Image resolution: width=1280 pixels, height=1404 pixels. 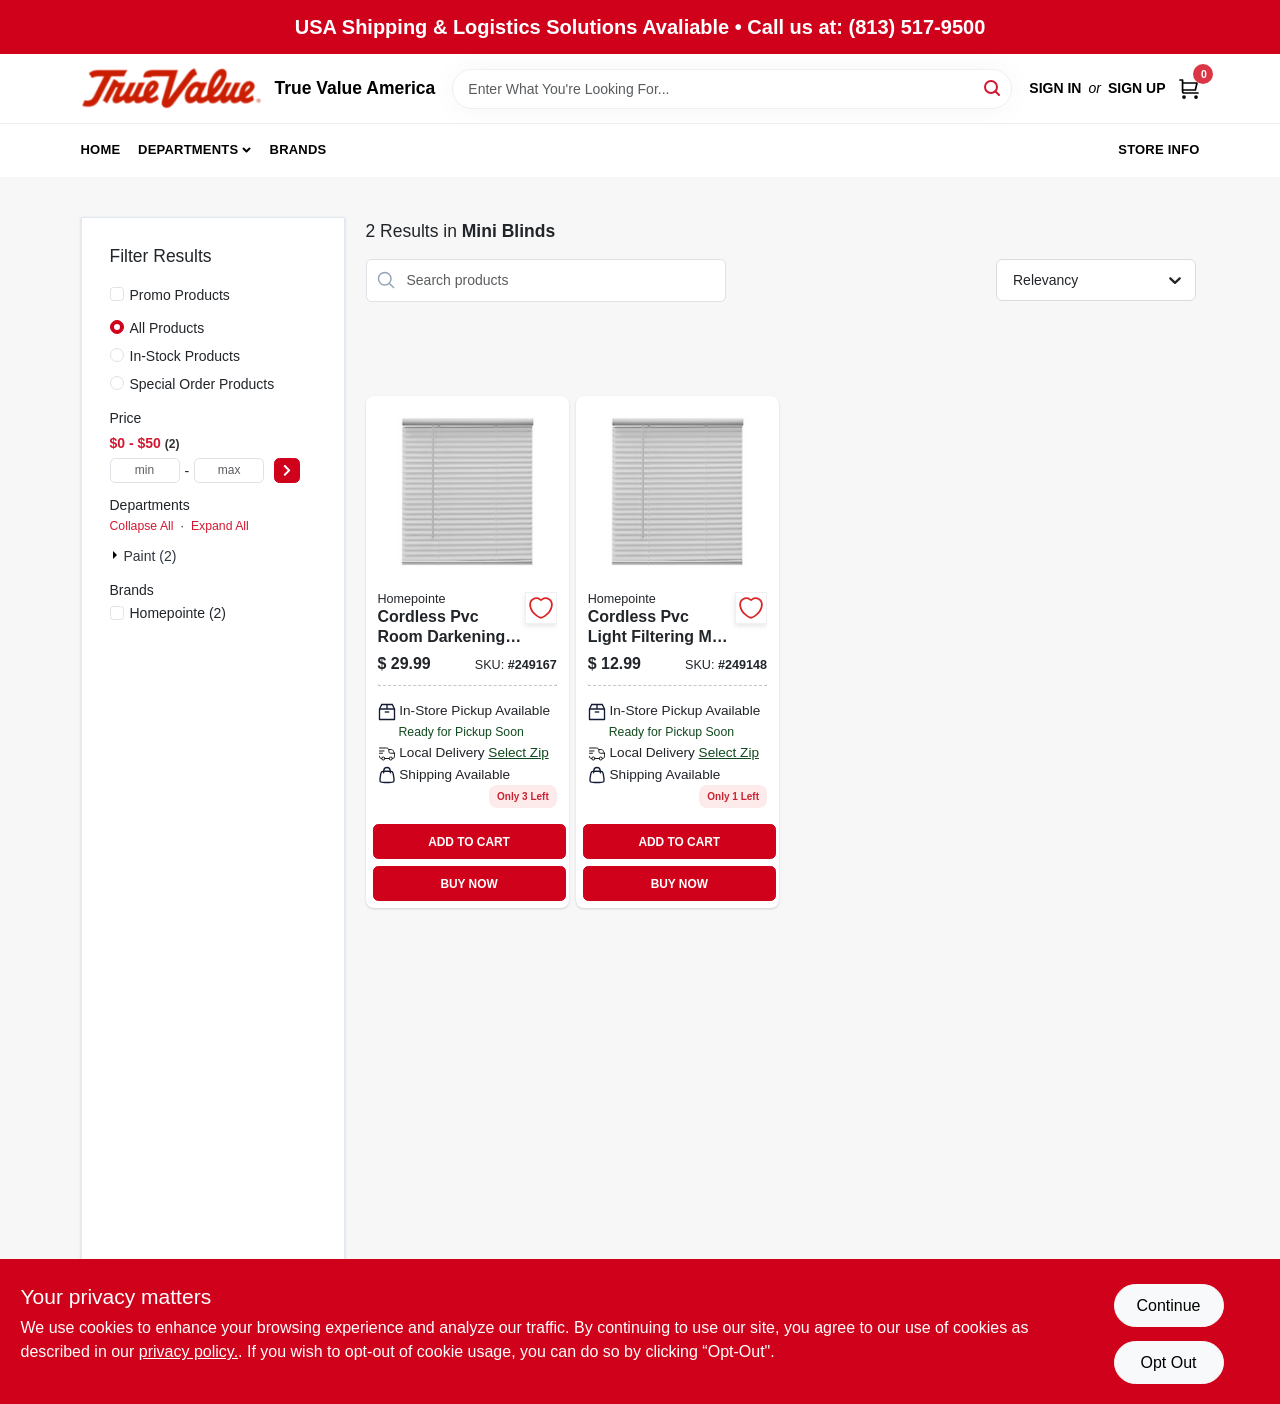 What do you see at coordinates (142, 526) in the screenshot?
I see `Collapse All` at bounding box center [142, 526].